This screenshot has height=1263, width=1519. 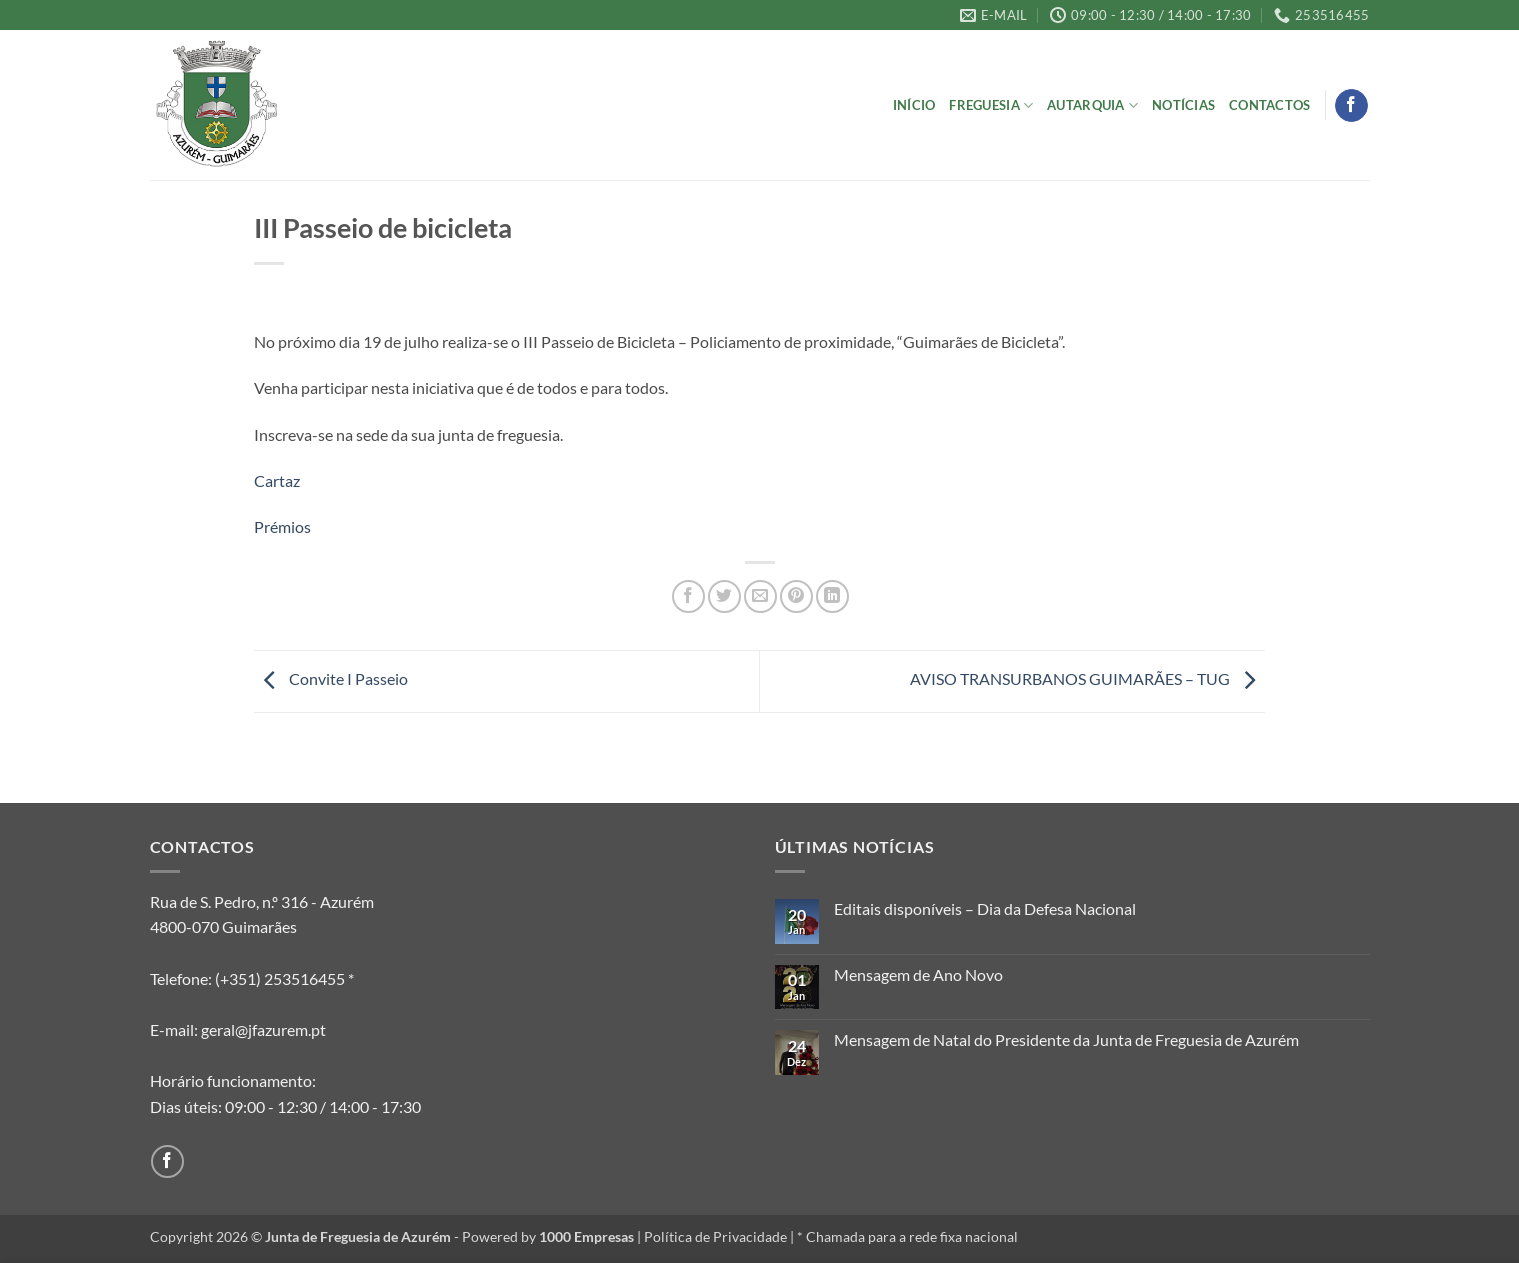 I want to click on Mensagem de Ano Novo, so click(x=918, y=974).